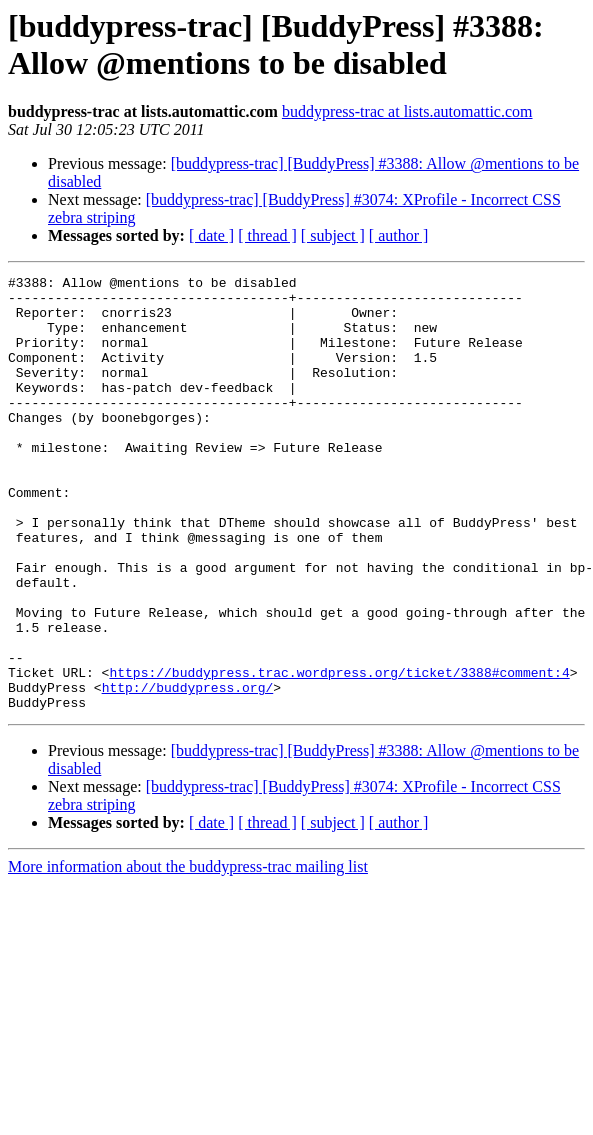  What do you see at coordinates (407, 111) in the screenshot?
I see `buddypress-trac at lists.automattic.com` at bounding box center [407, 111].